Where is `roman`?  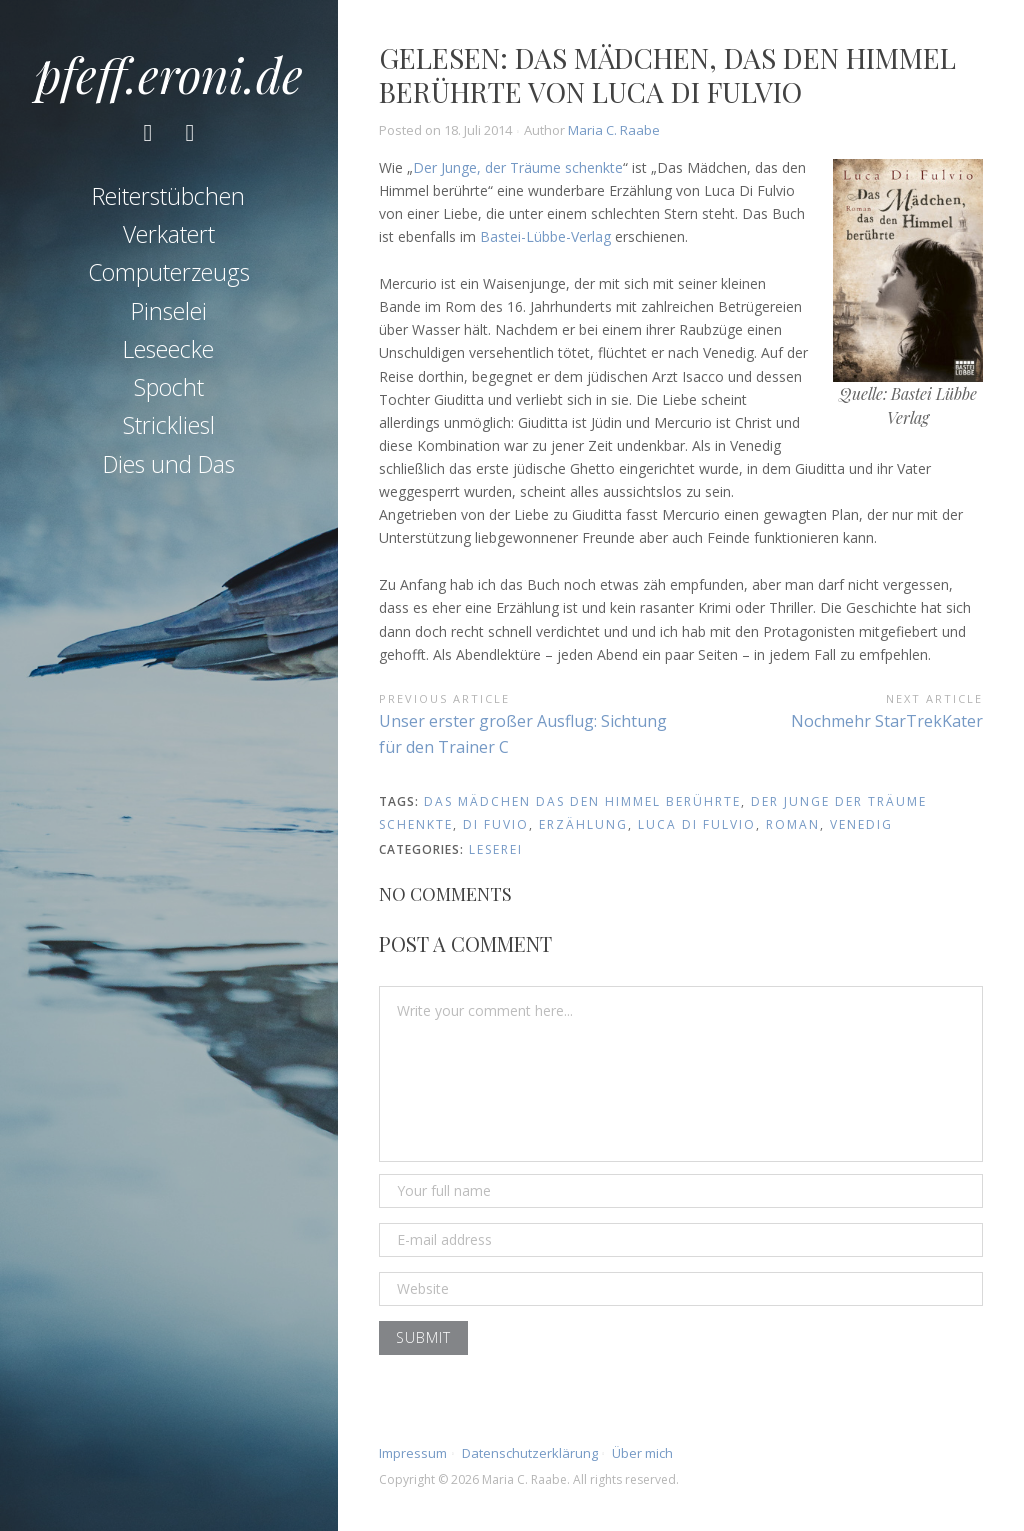 roman is located at coordinates (793, 824).